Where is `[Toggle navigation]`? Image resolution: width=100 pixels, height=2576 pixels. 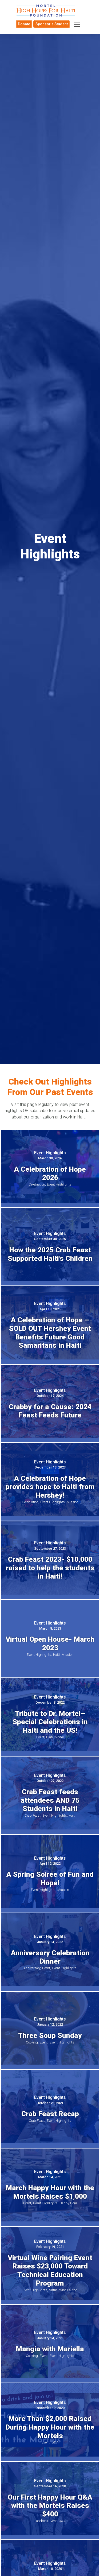 [Toggle navigation] is located at coordinates (77, 24).